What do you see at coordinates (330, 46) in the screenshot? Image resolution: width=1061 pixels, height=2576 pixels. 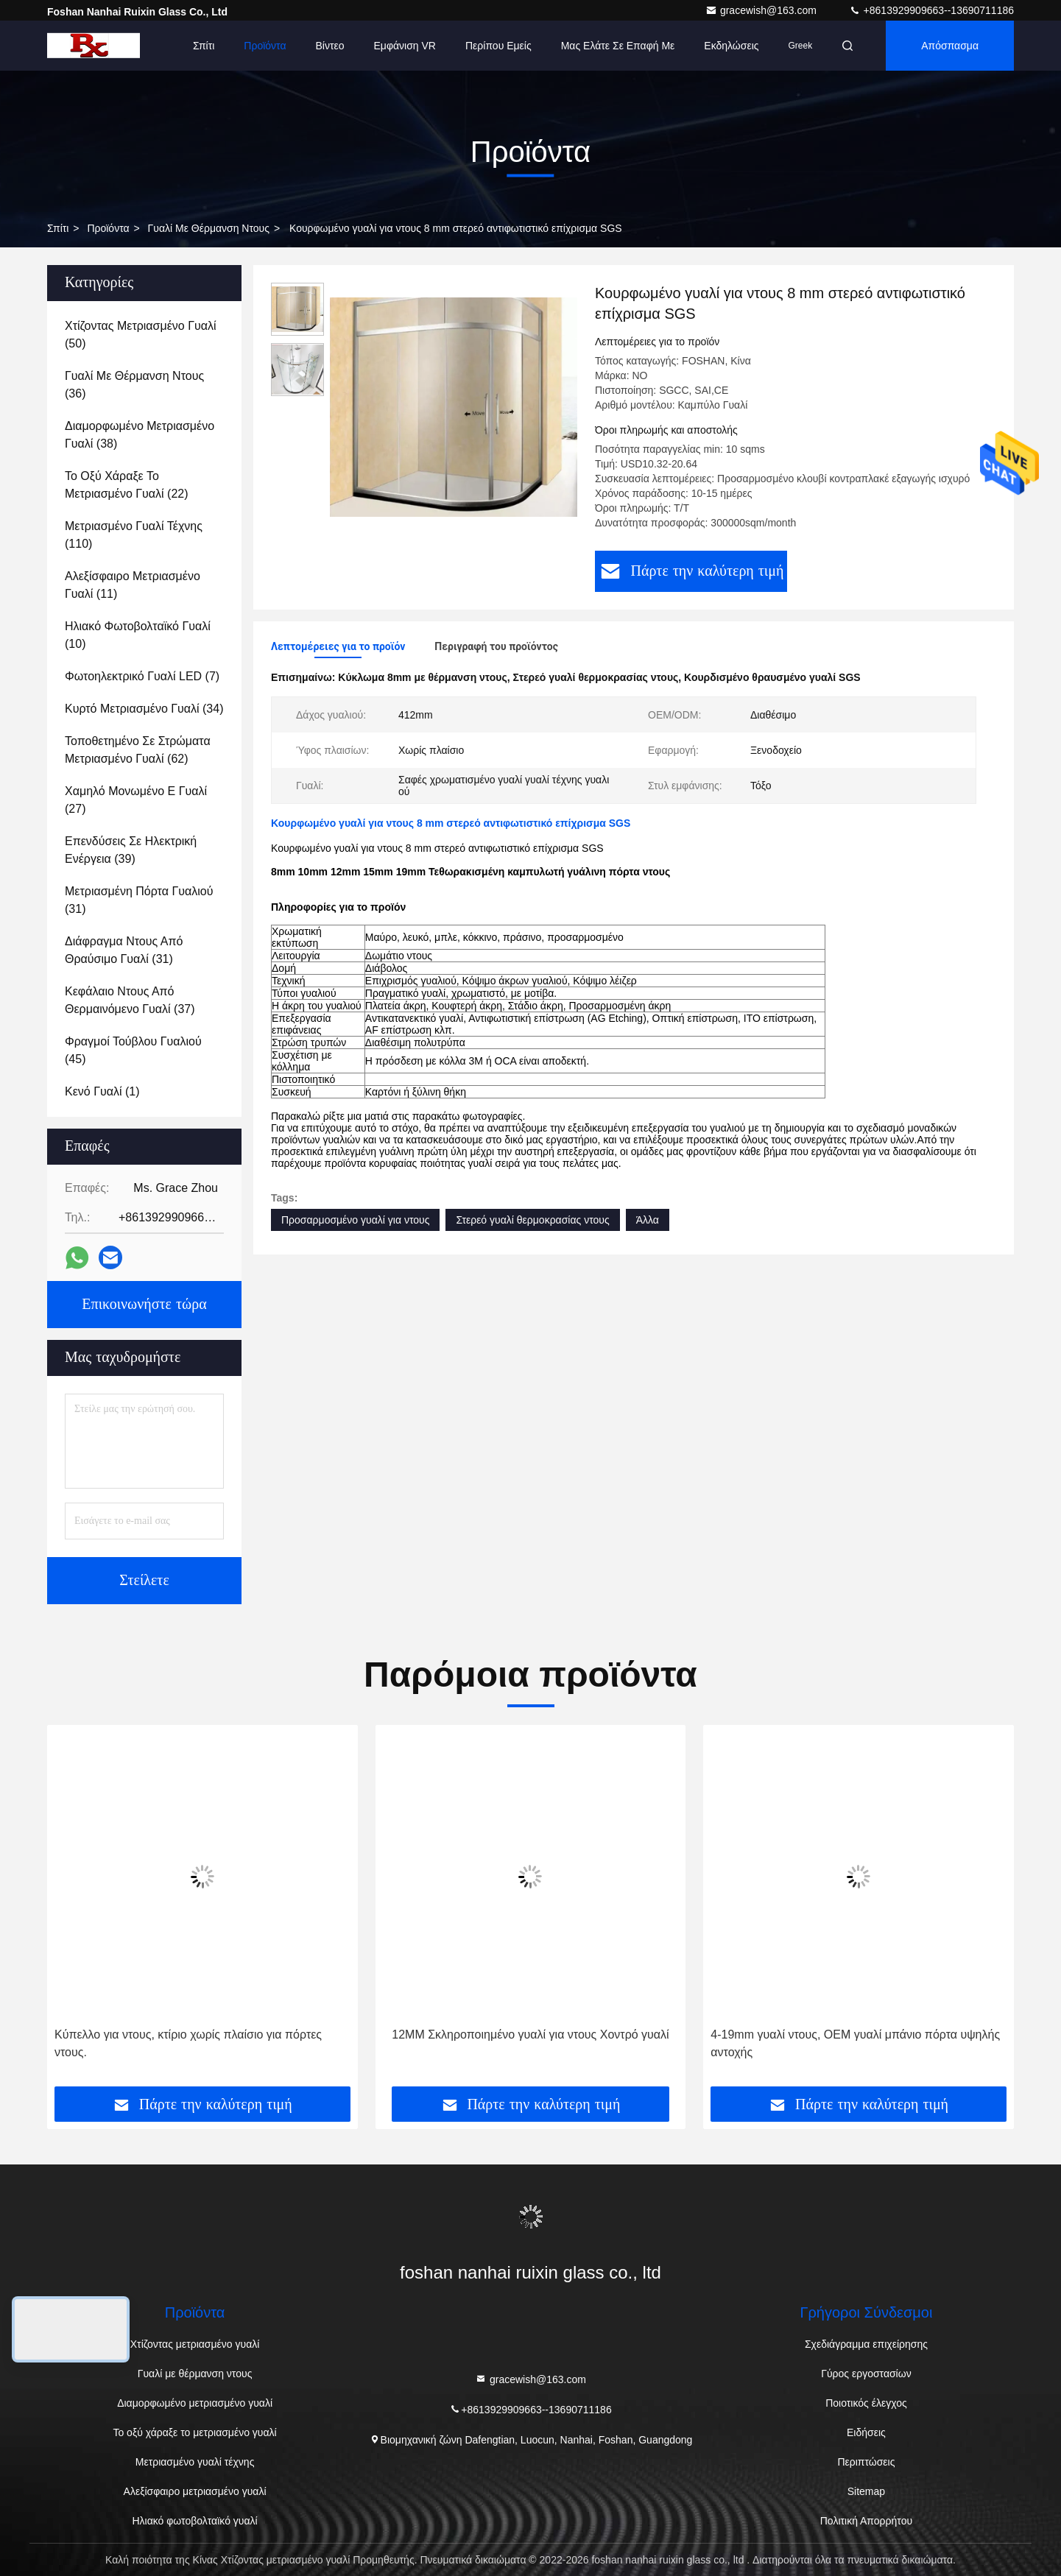 I see `Βίντεο` at bounding box center [330, 46].